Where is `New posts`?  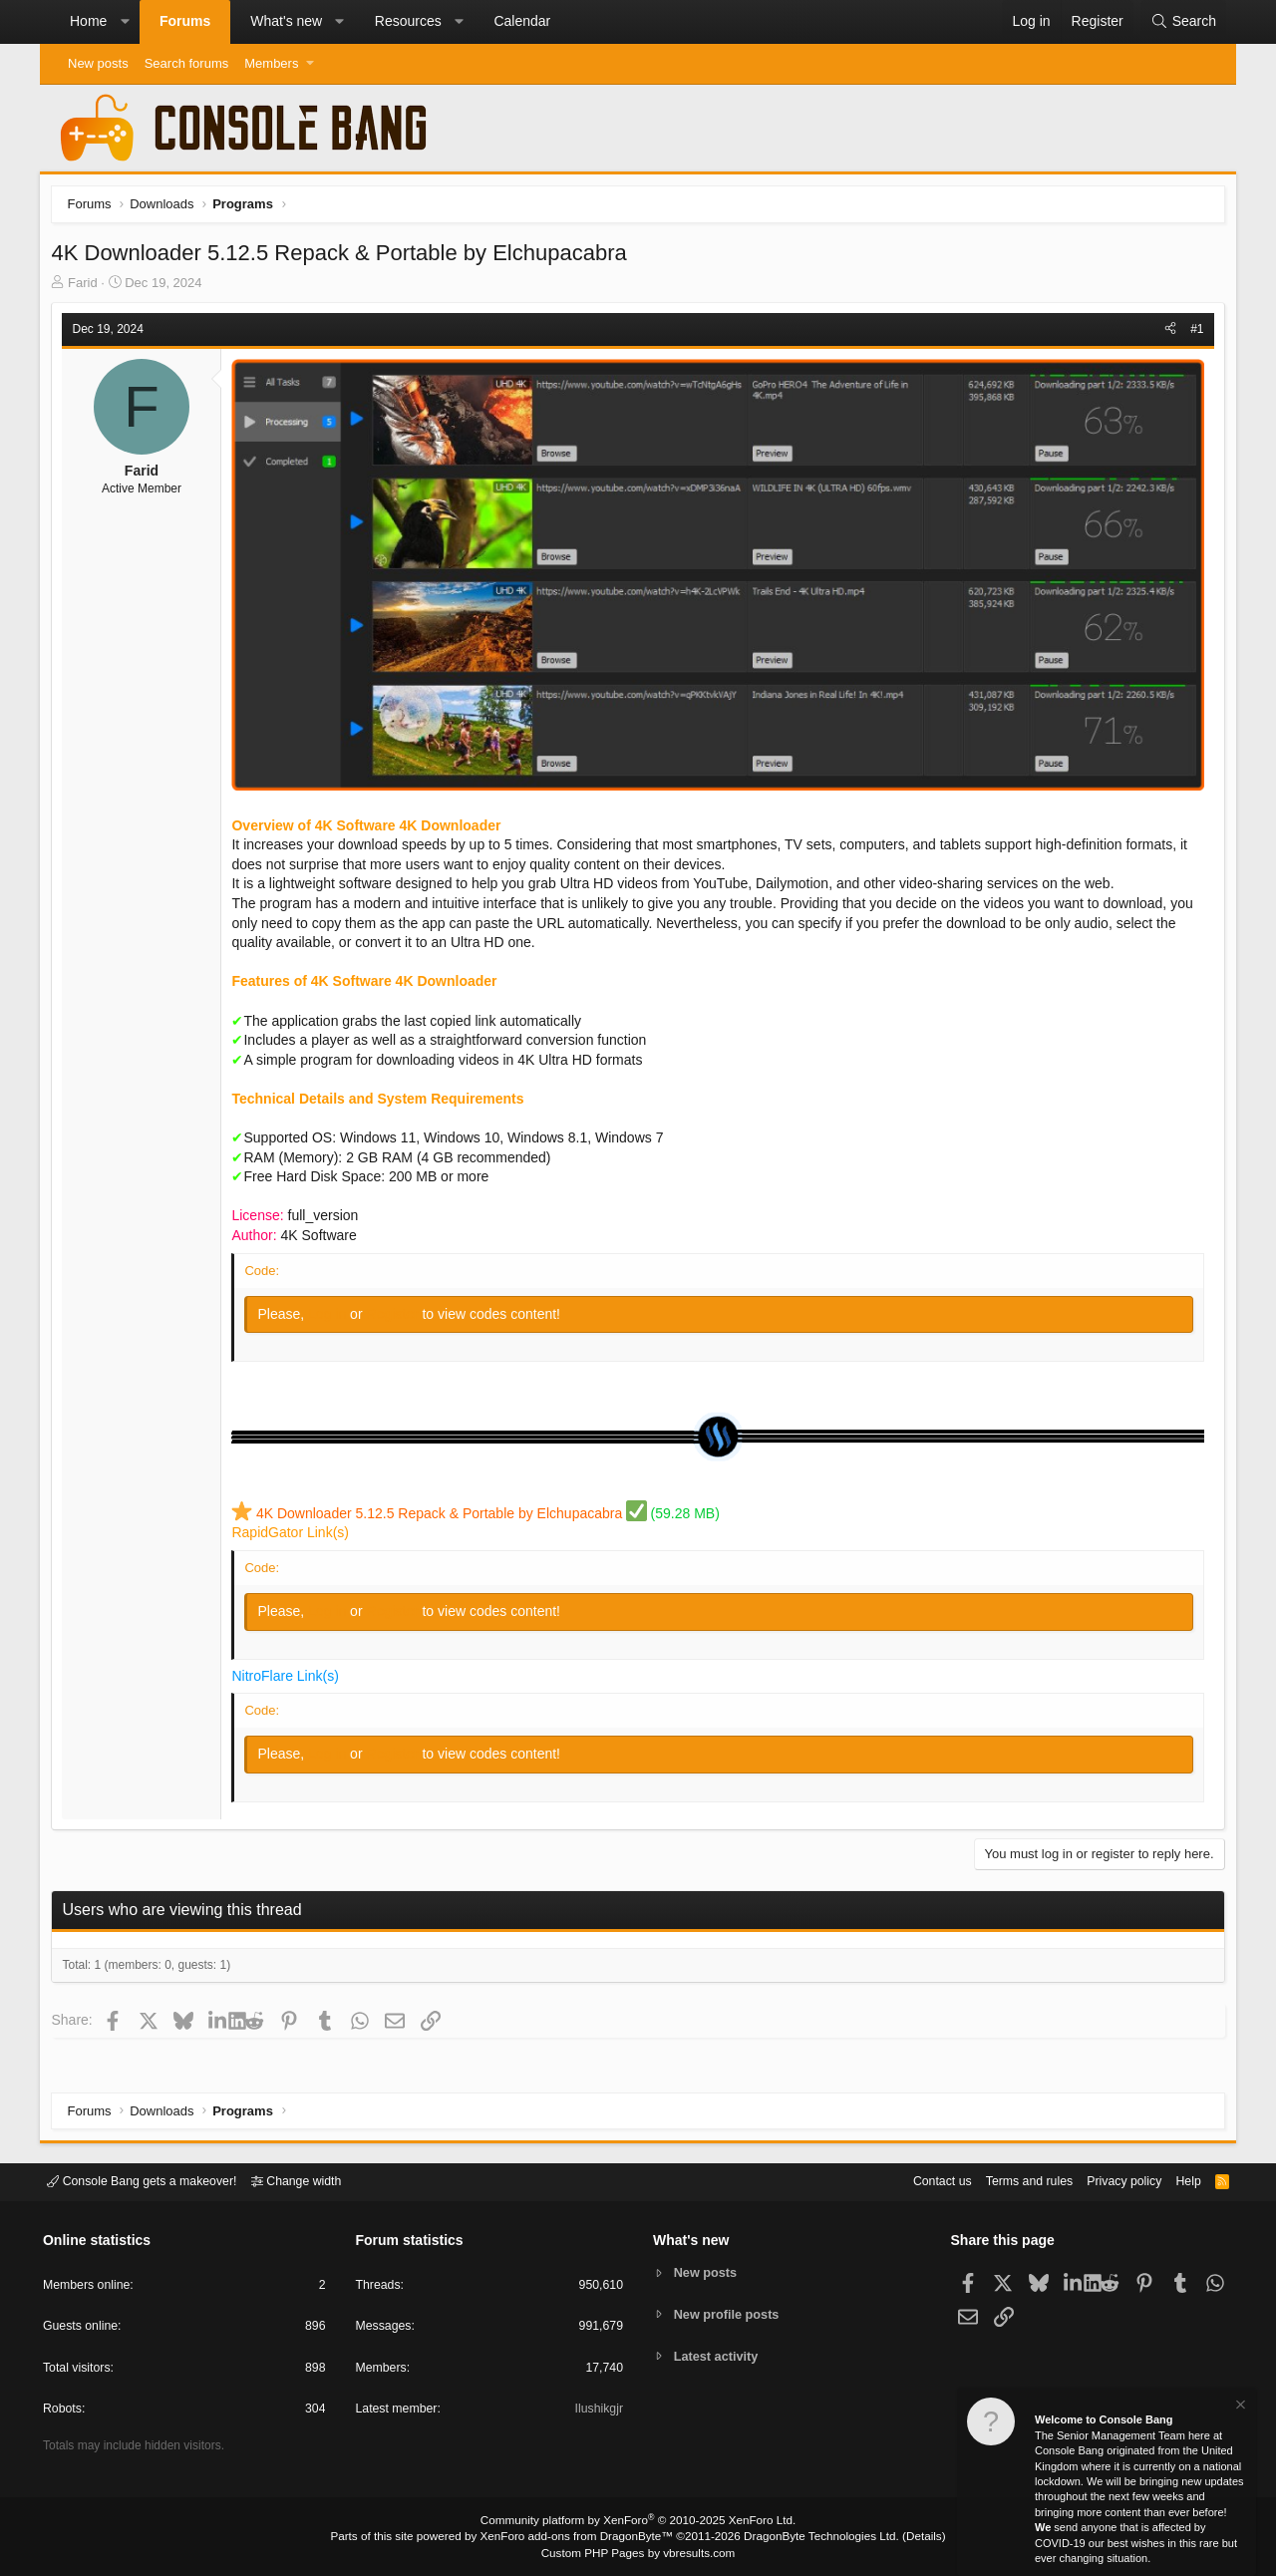
New posts is located at coordinates (98, 63).